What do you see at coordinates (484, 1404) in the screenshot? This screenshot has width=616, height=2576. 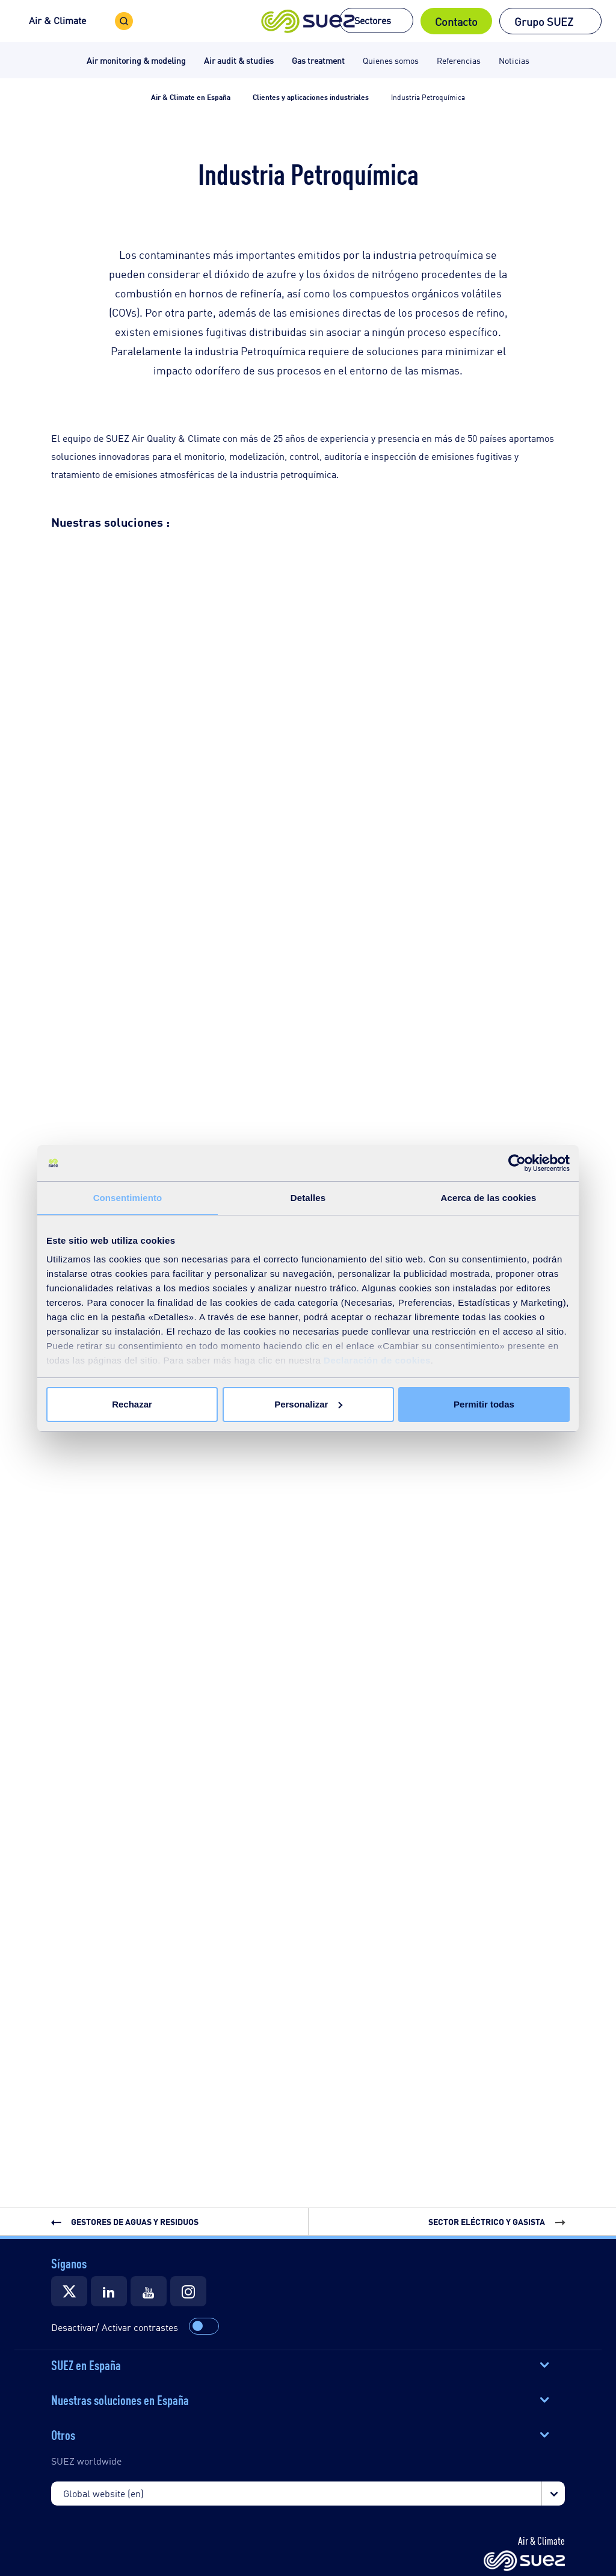 I see `Permitir todas` at bounding box center [484, 1404].